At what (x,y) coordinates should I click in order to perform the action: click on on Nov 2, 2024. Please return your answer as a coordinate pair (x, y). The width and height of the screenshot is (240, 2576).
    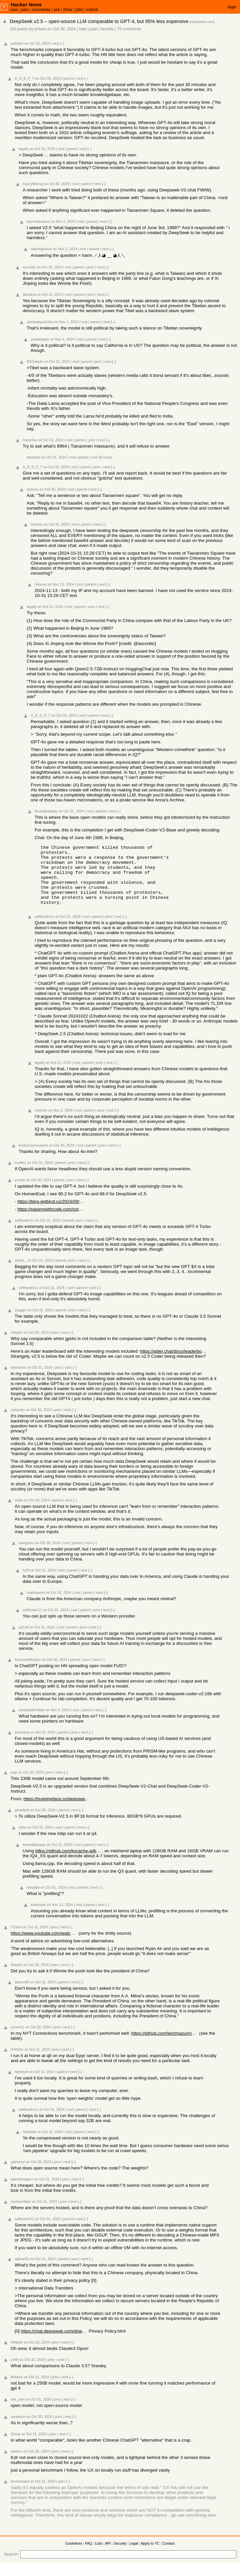
    Looking at the image, I should click on (63, 221).